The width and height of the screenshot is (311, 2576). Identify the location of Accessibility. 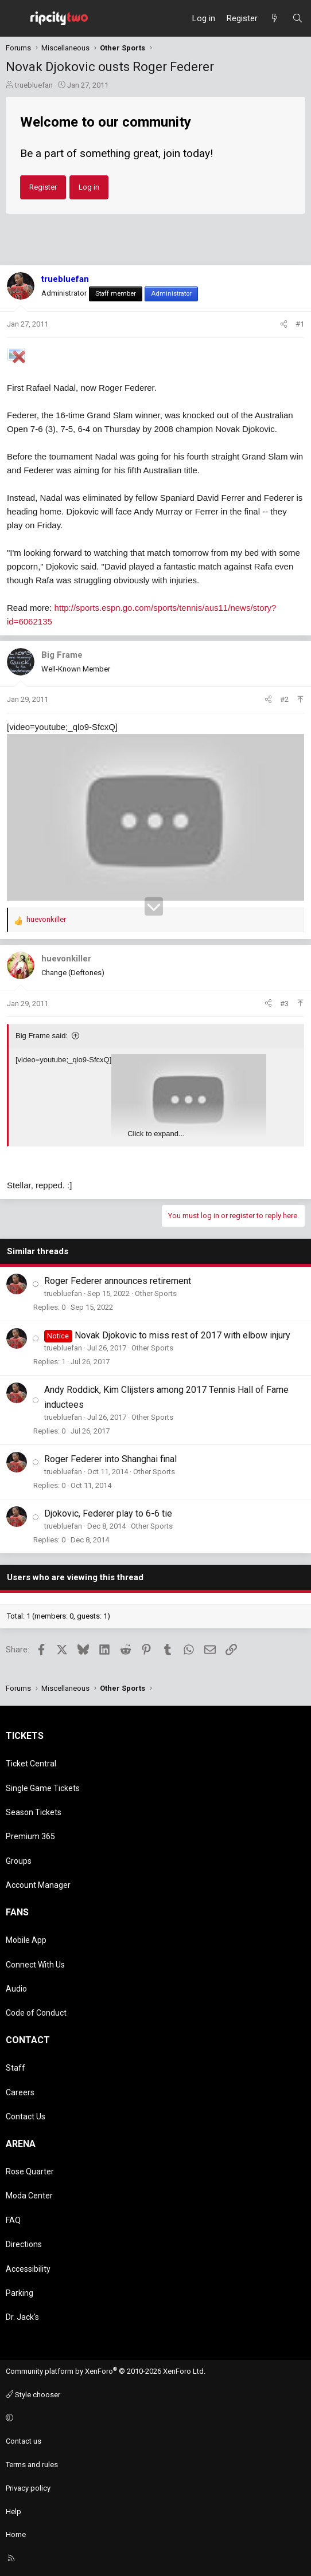
(28, 2268).